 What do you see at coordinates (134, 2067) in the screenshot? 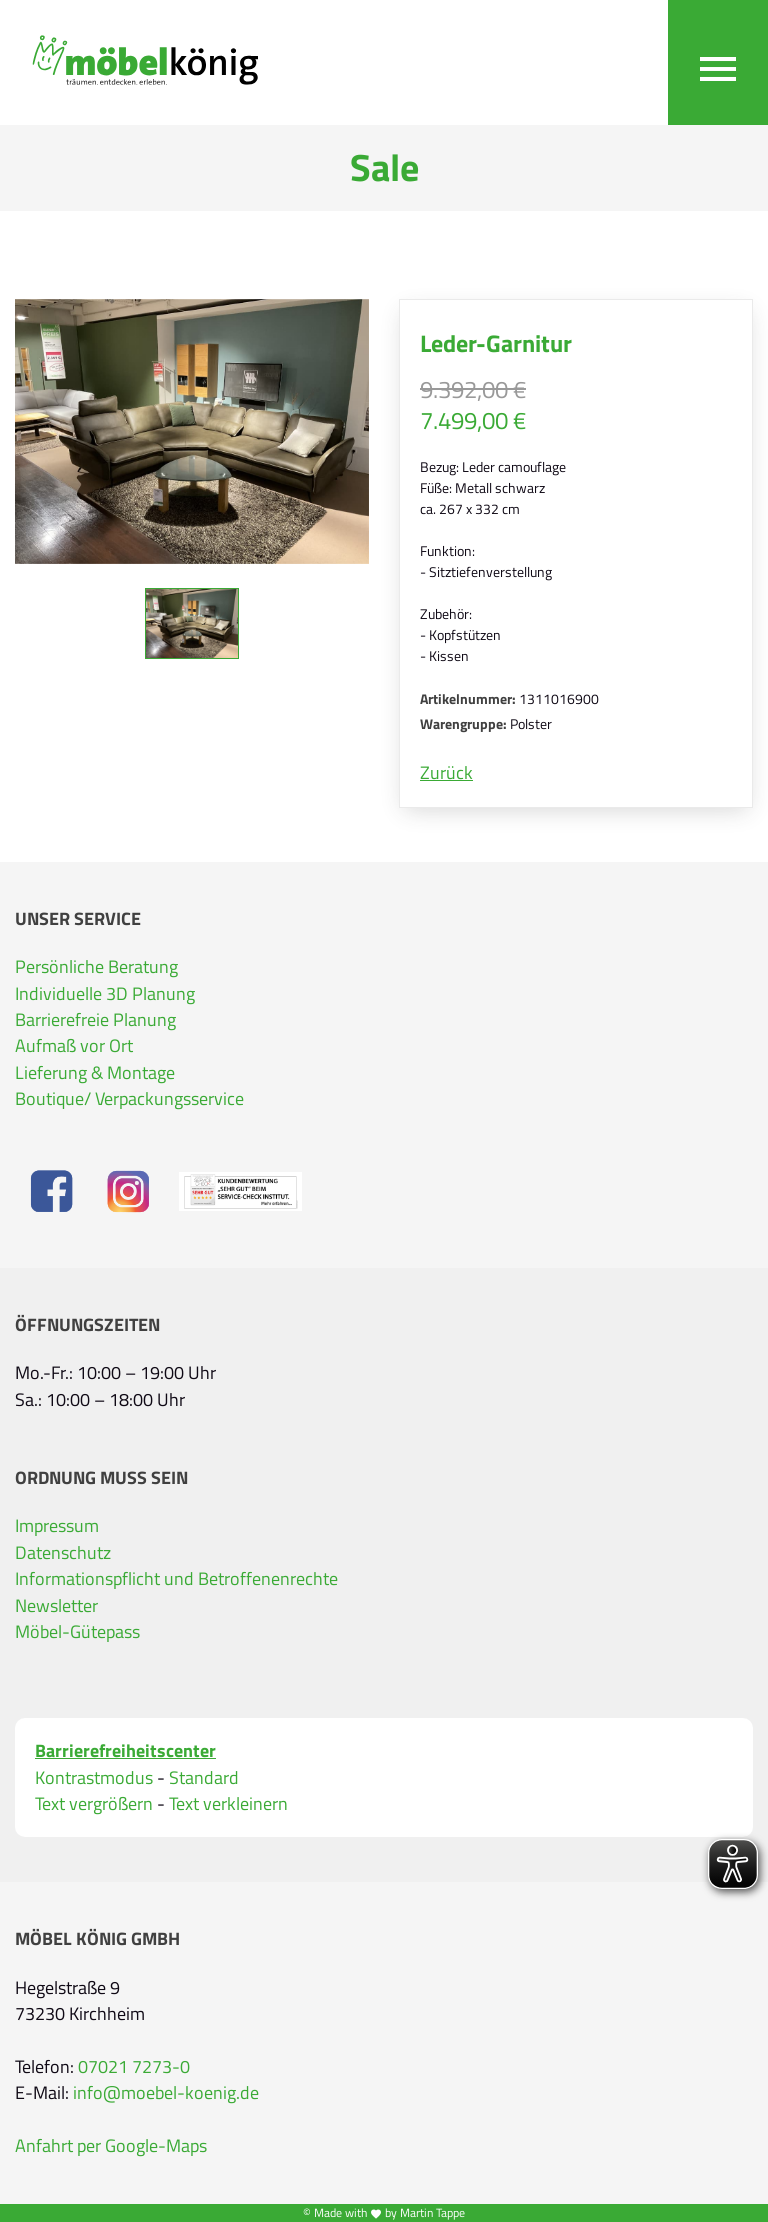
I see `07021 7273-0` at bounding box center [134, 2067].